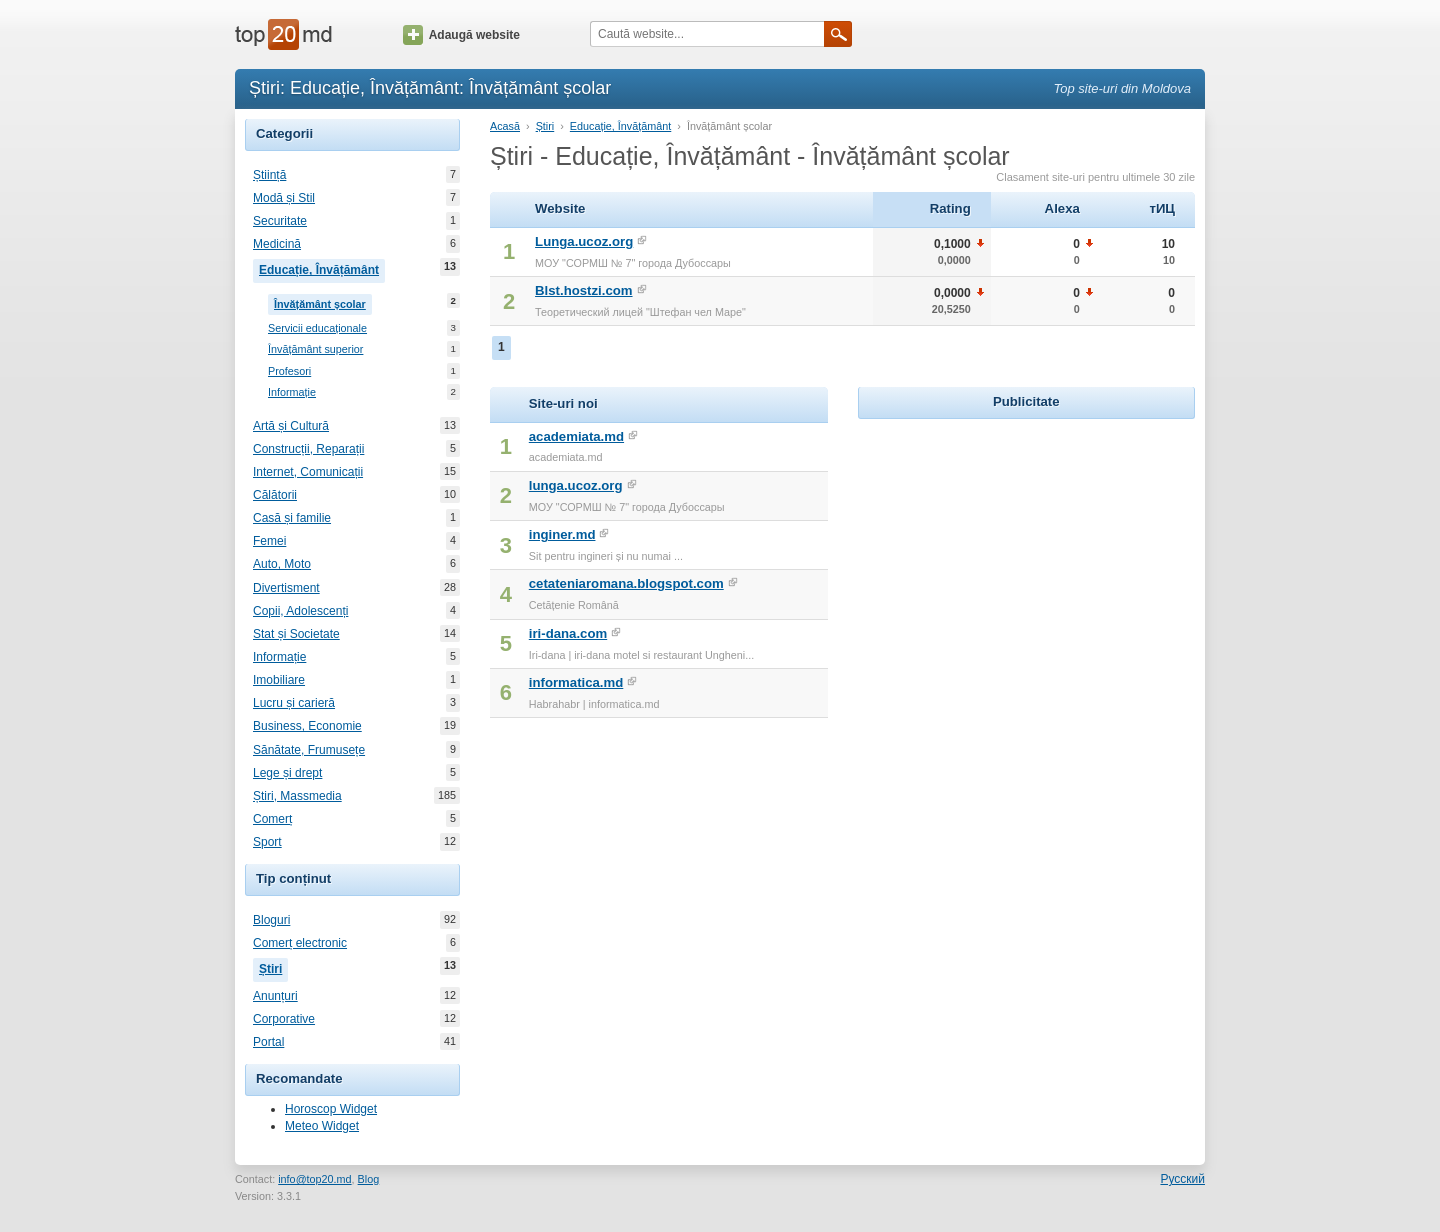 The image size is (1440, 1232). Describe the element at coordinates (331, 1109) in the screenshot. I see `Horoscop Widget` at that location.